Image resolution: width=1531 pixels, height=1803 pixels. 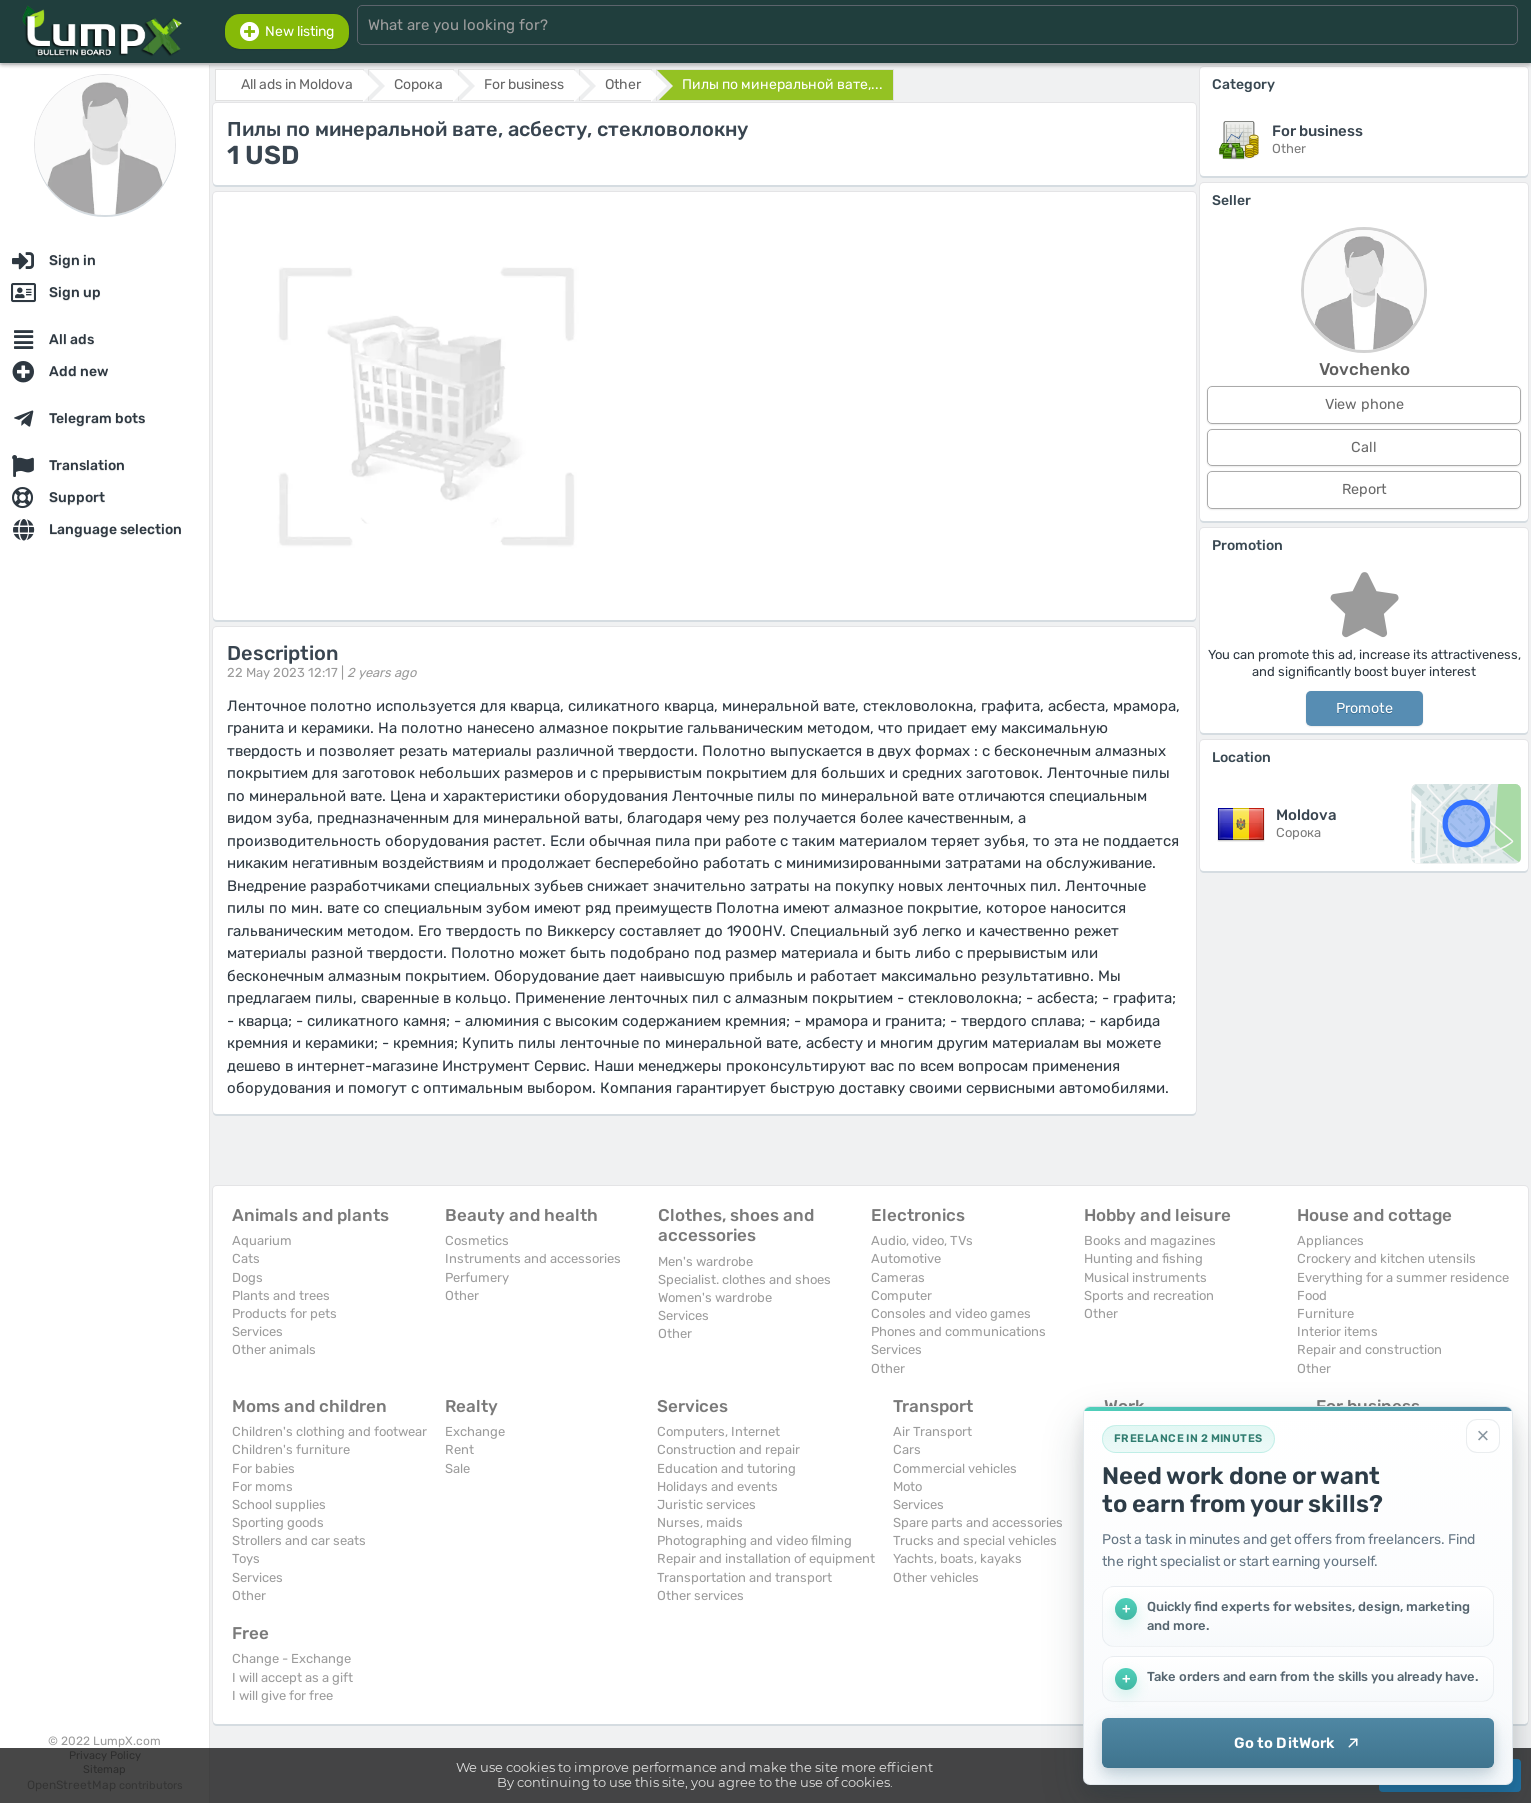 What do you see at coordinates (718, 1431) in the screenshot?
I see `Computers, Internet` at bounding box center [718, 1431].